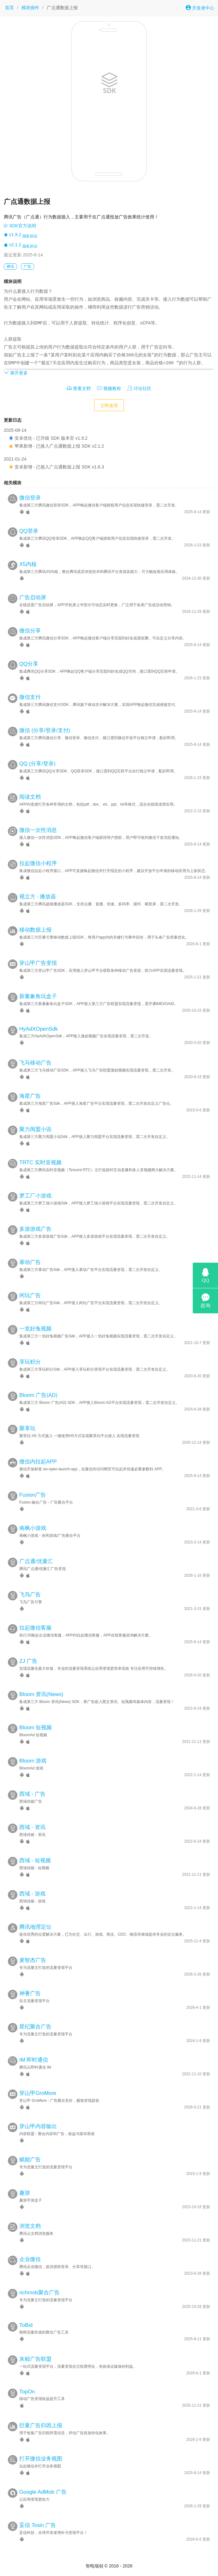 The image size is (218, 2576). I want to click on 幂动广告, so click(30, 1262).